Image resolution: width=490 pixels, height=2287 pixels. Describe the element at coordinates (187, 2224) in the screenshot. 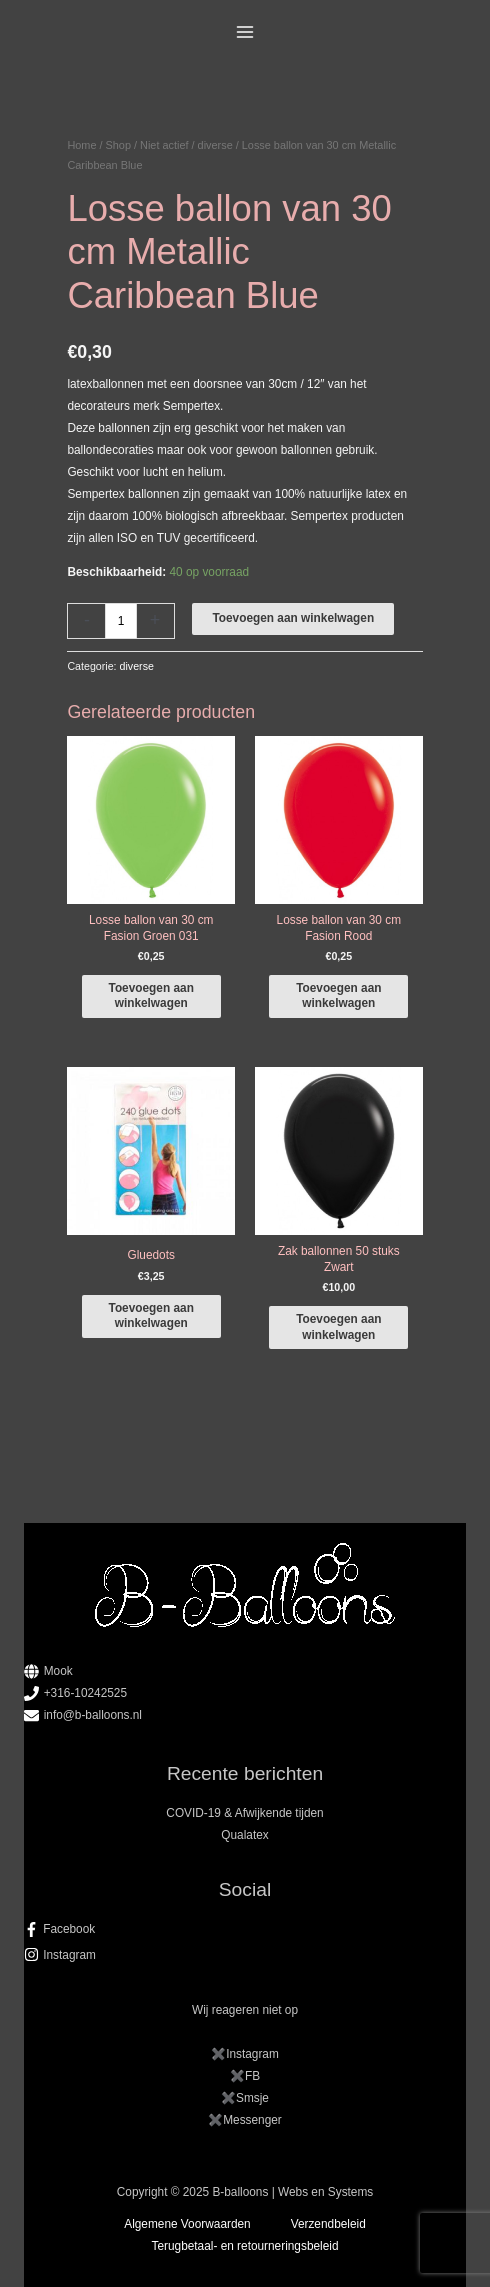

I see `Algemene Voorwaarden` at that location.